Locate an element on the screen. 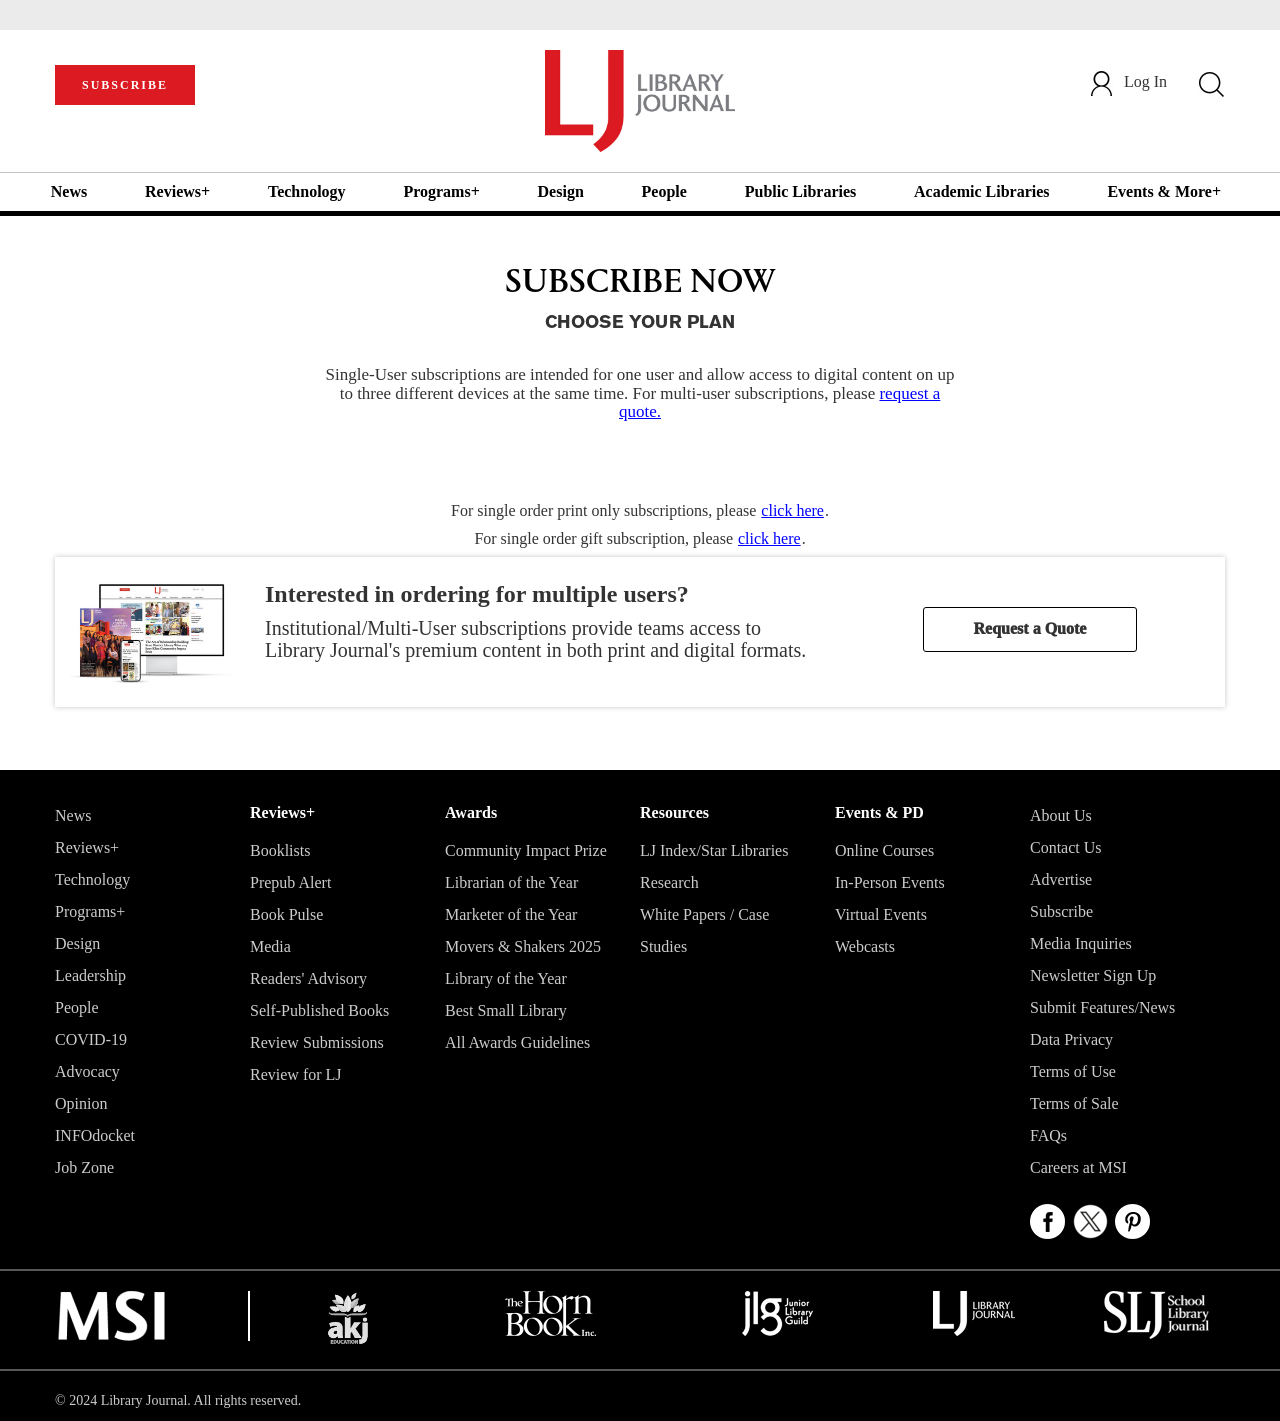 Image resolution: width=1280 pixels, height=1421 pixels. Request a Quote is located at coordinates (1030, 628).